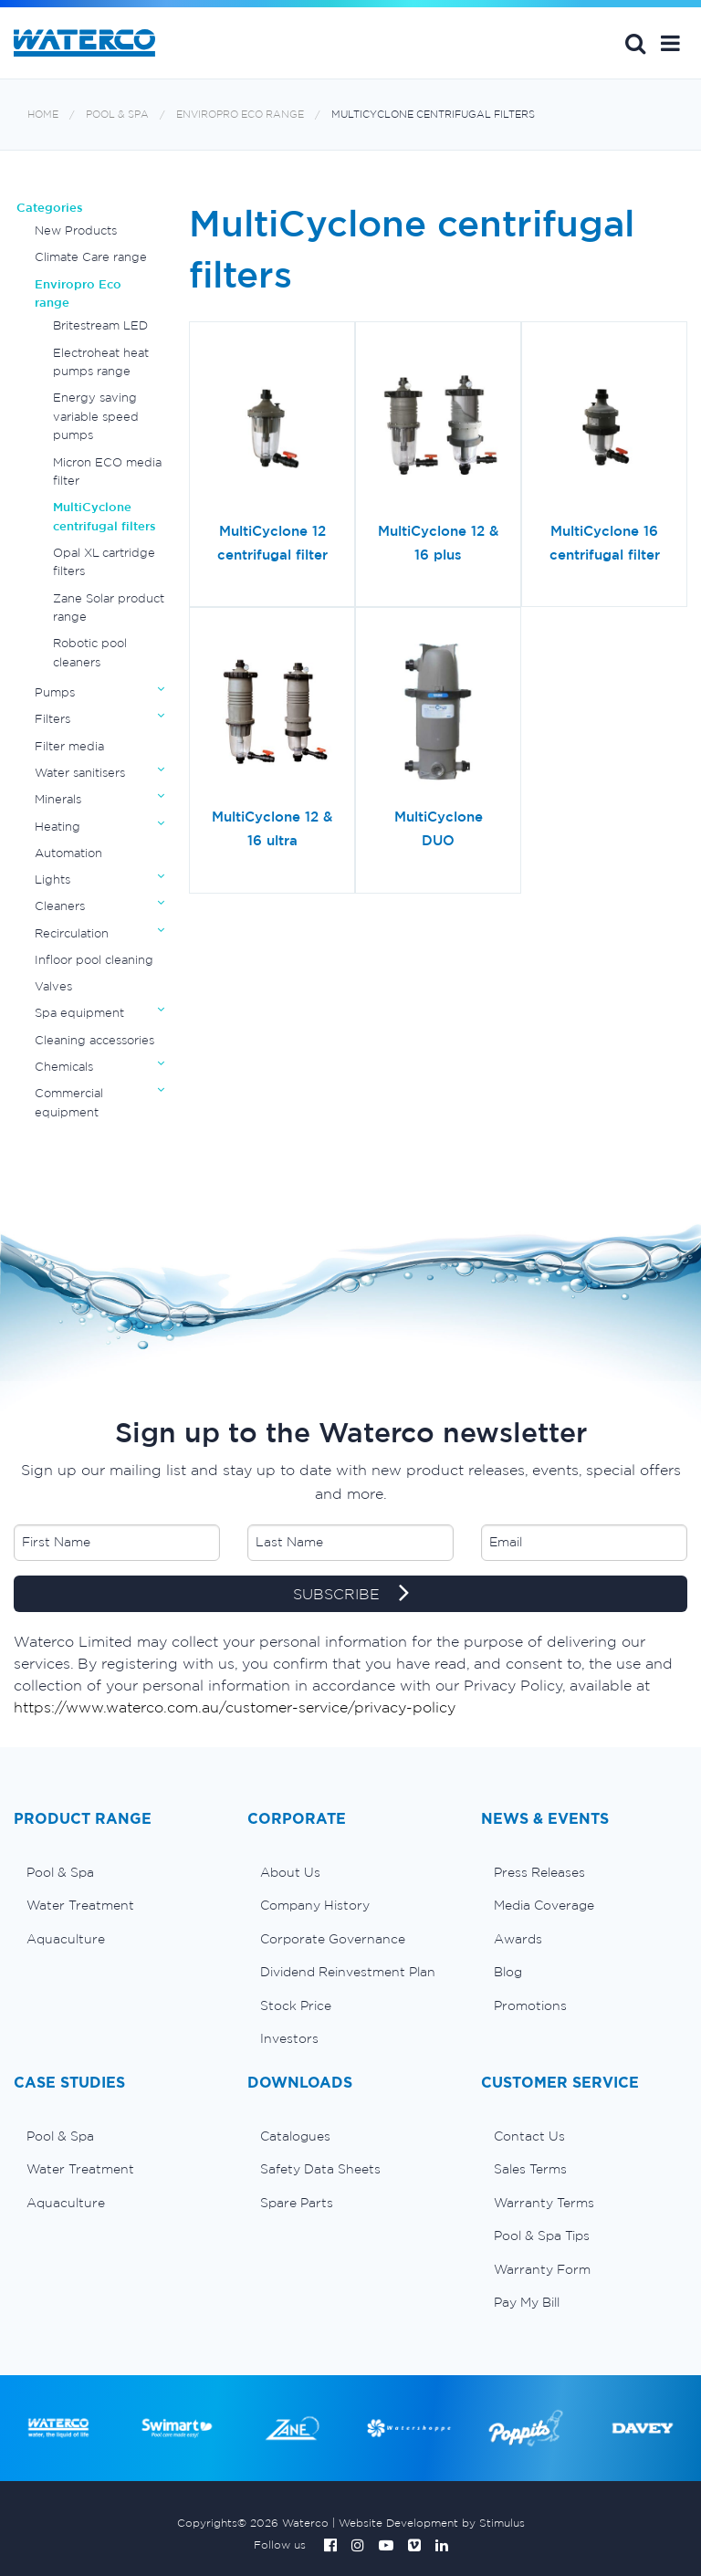  Describe the element at coordinates (542, 2235) in the screenshot. I see `Pool & Spa Tips` at that location.